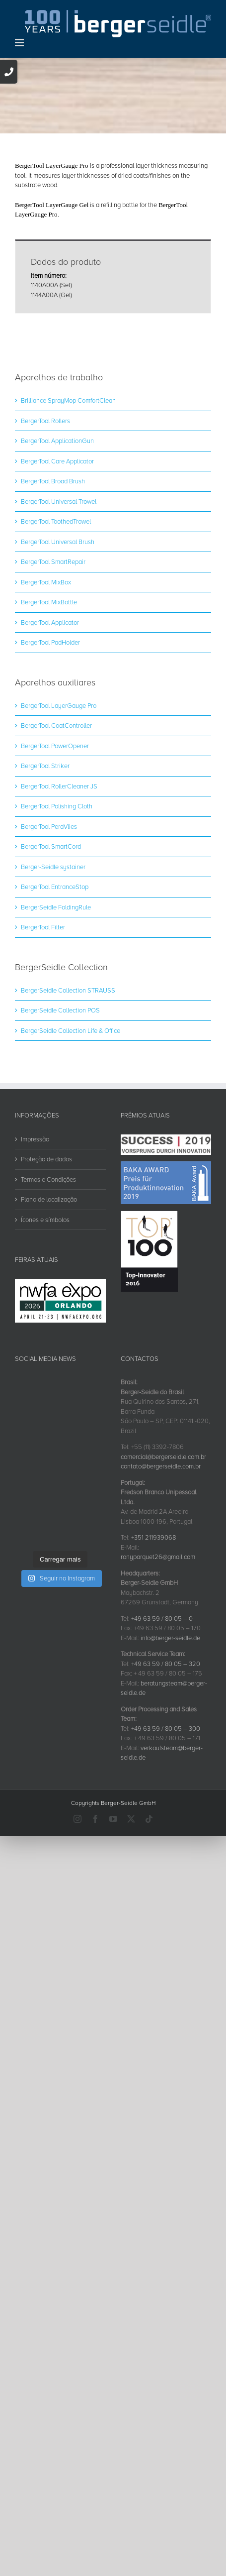 This screenshot has height=2576, width=226. I want to click on BergerSeidle Collection STRAUSS, so click(68, 1097).